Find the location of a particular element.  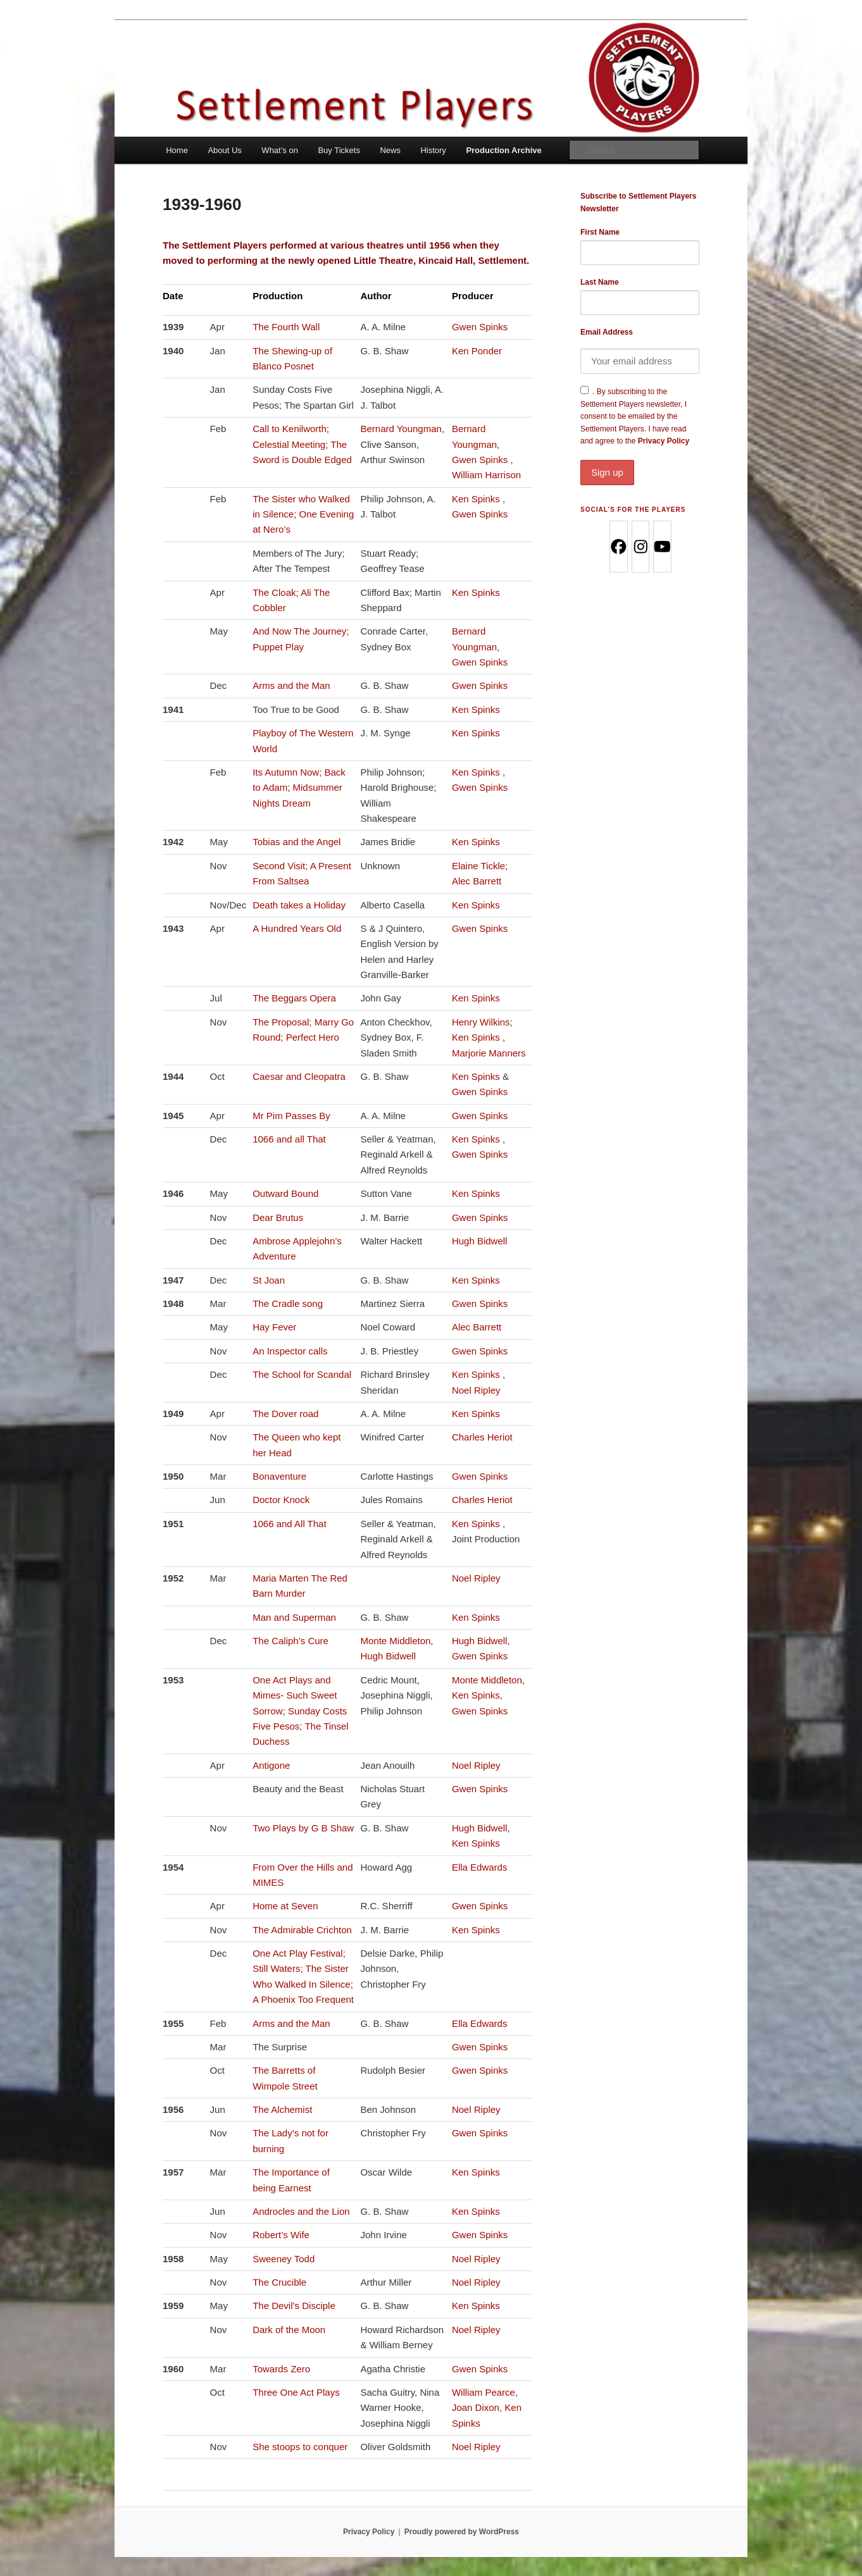

Androcles and the Lion is located at coordinates (301, 2211).